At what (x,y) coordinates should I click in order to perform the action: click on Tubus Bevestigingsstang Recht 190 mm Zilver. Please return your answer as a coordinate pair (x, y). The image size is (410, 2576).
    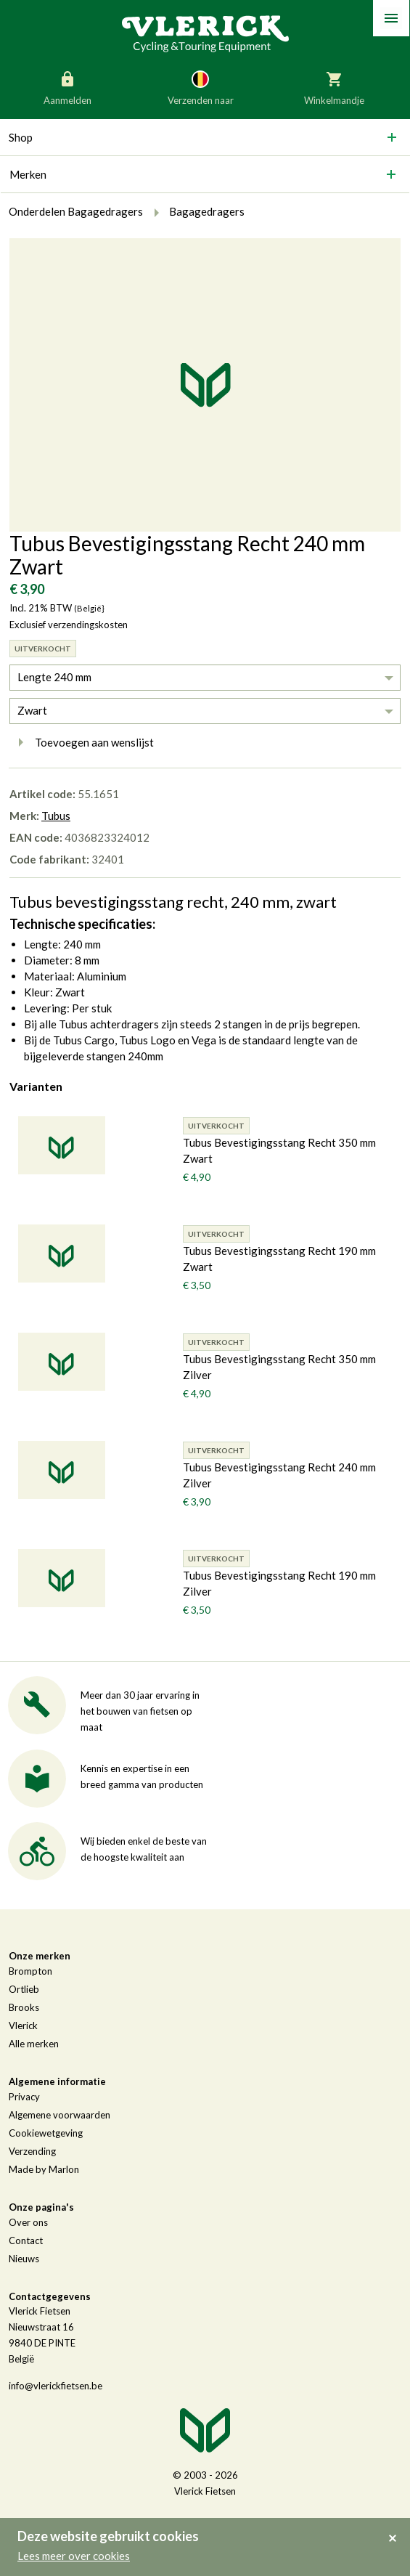
    Looking at the image, I should click on (279, 1583).